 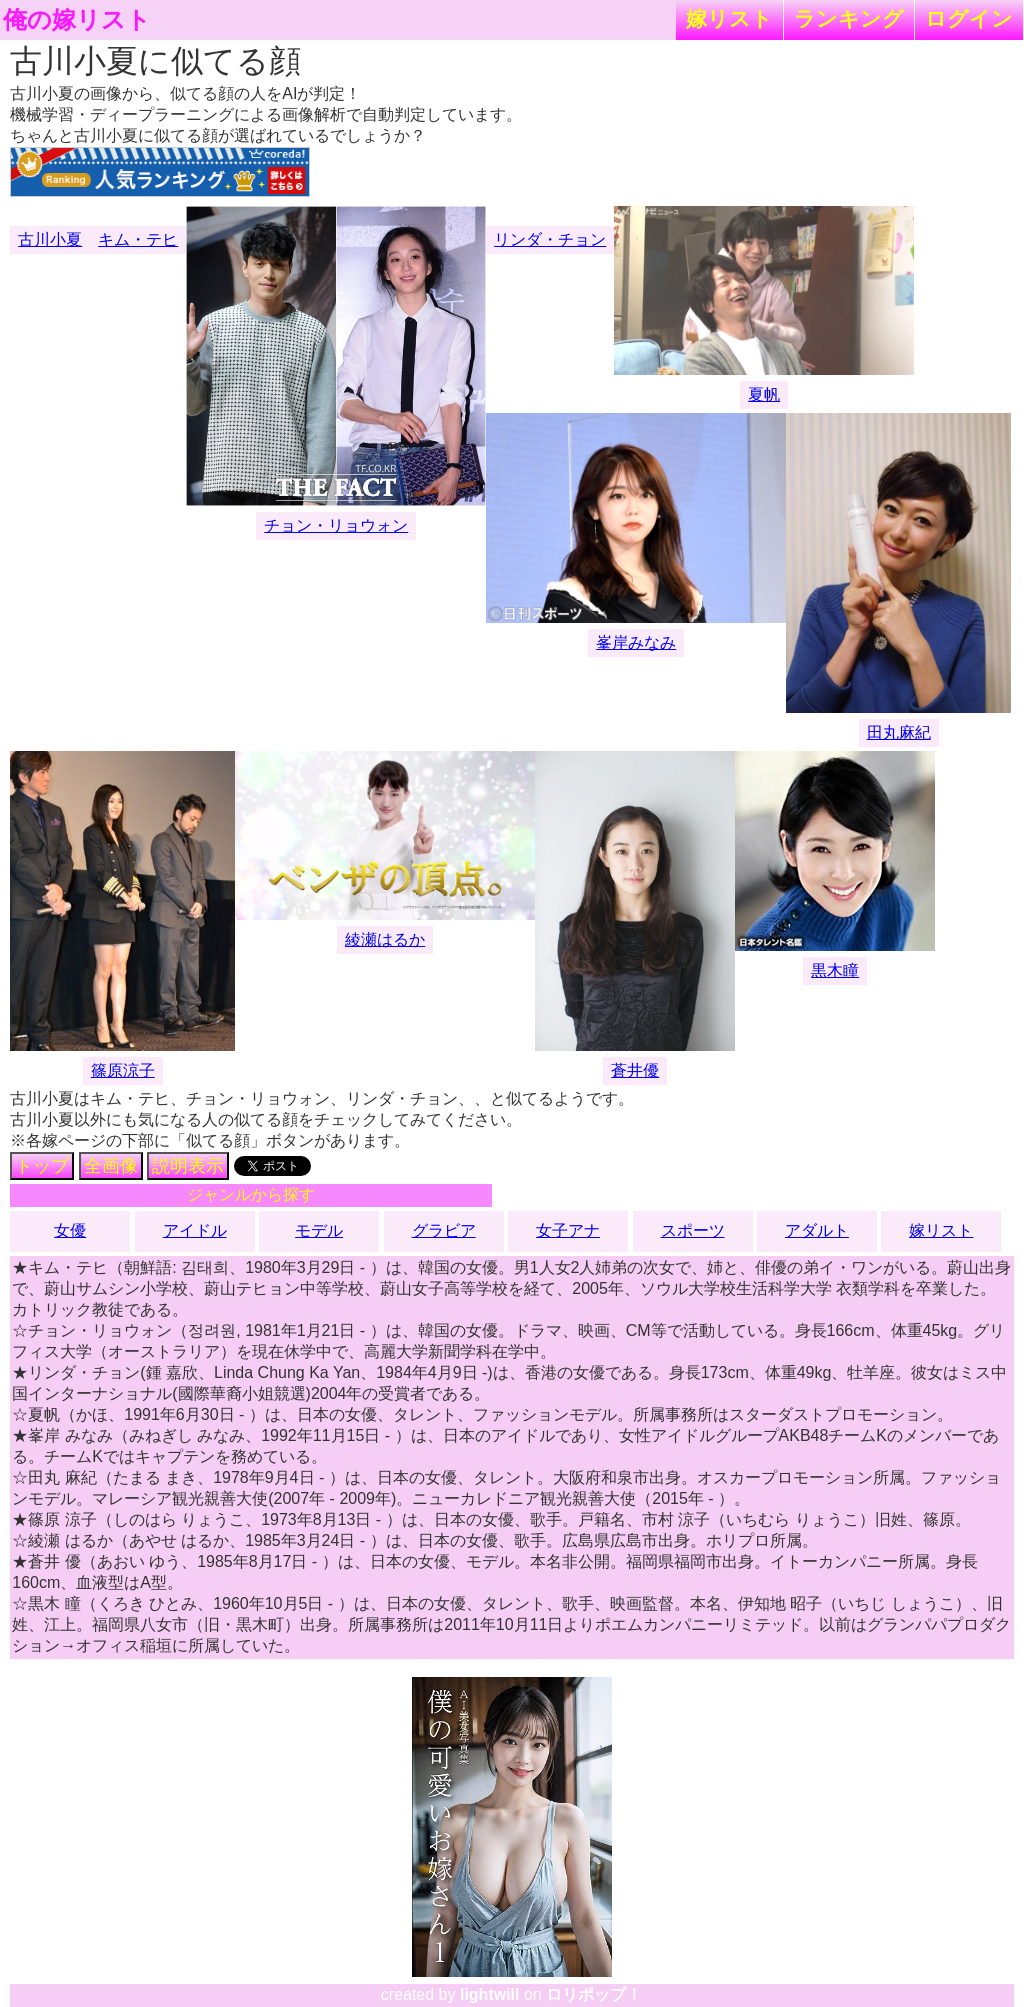 I want to click on ログイン, so click(x=969, y=18).